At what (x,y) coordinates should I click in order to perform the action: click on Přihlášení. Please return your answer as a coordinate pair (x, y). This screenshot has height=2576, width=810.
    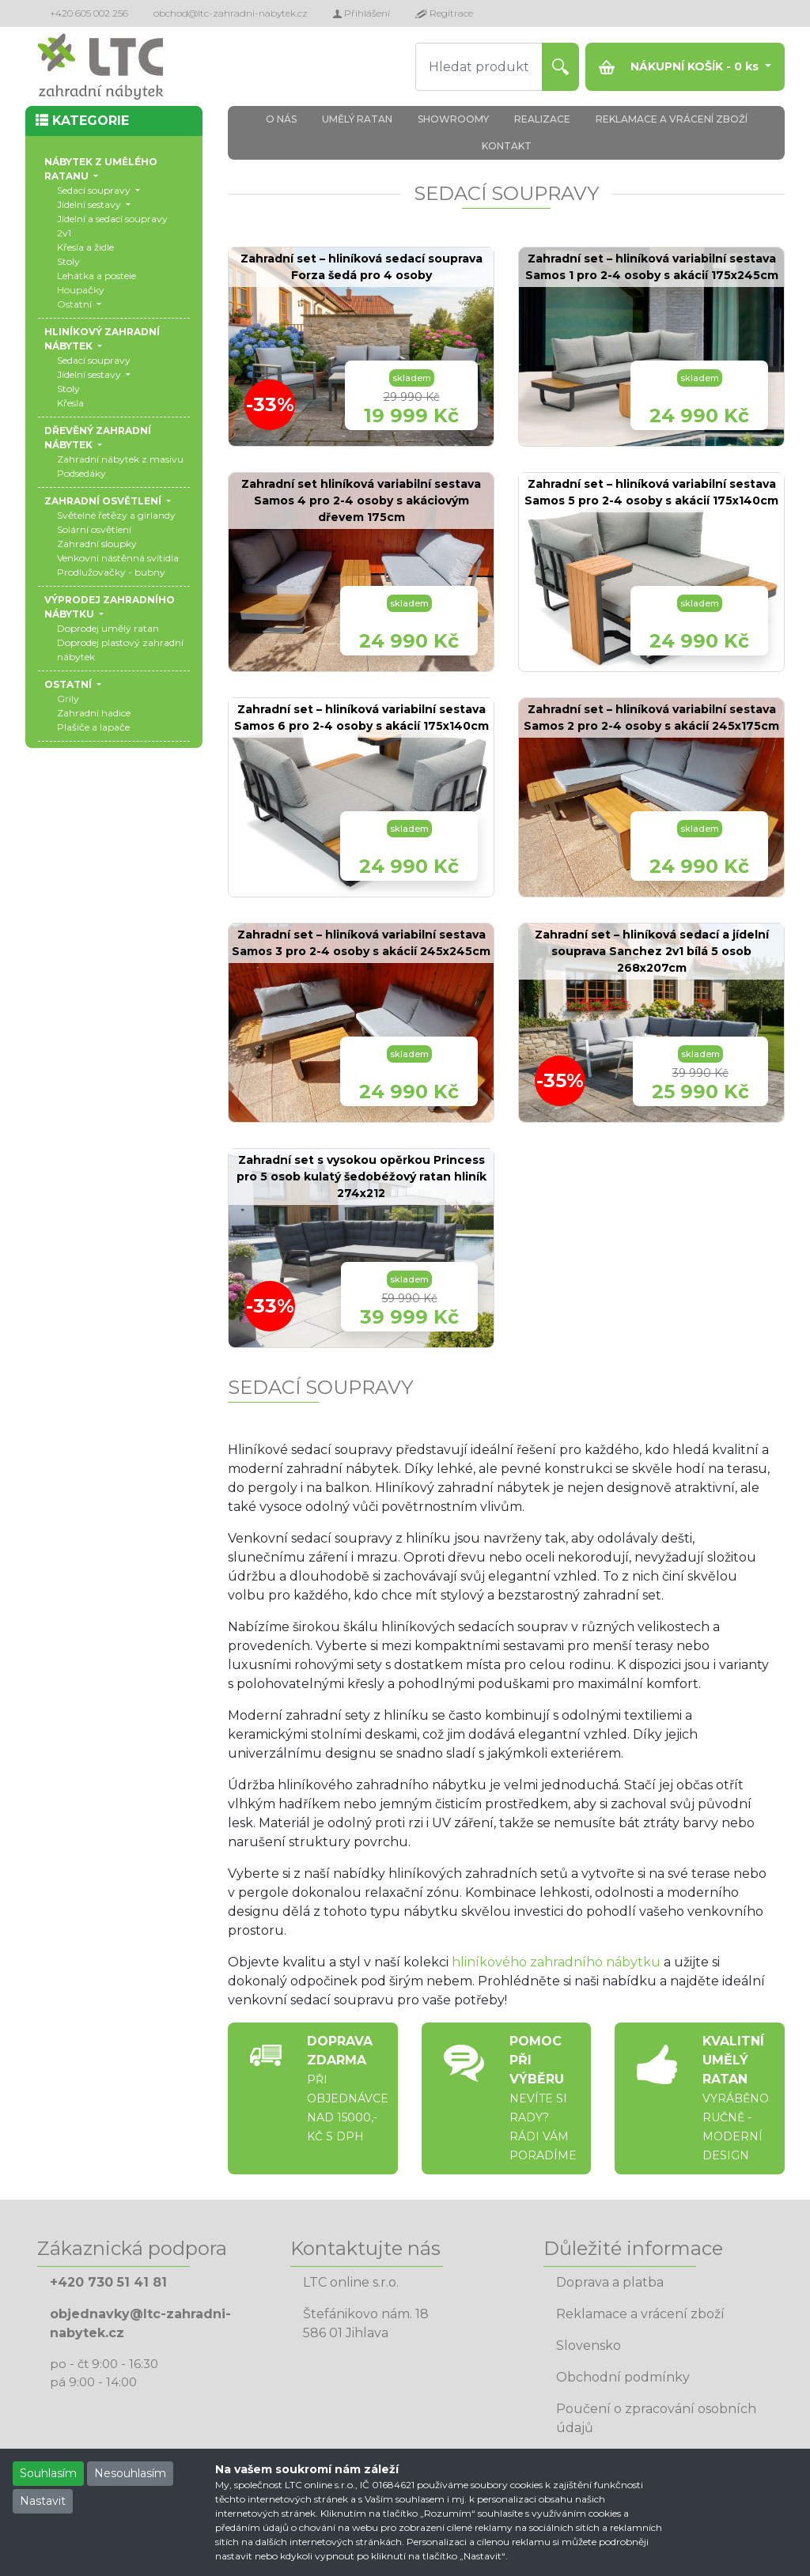
    Looking at the image, I should click on (361, 13).